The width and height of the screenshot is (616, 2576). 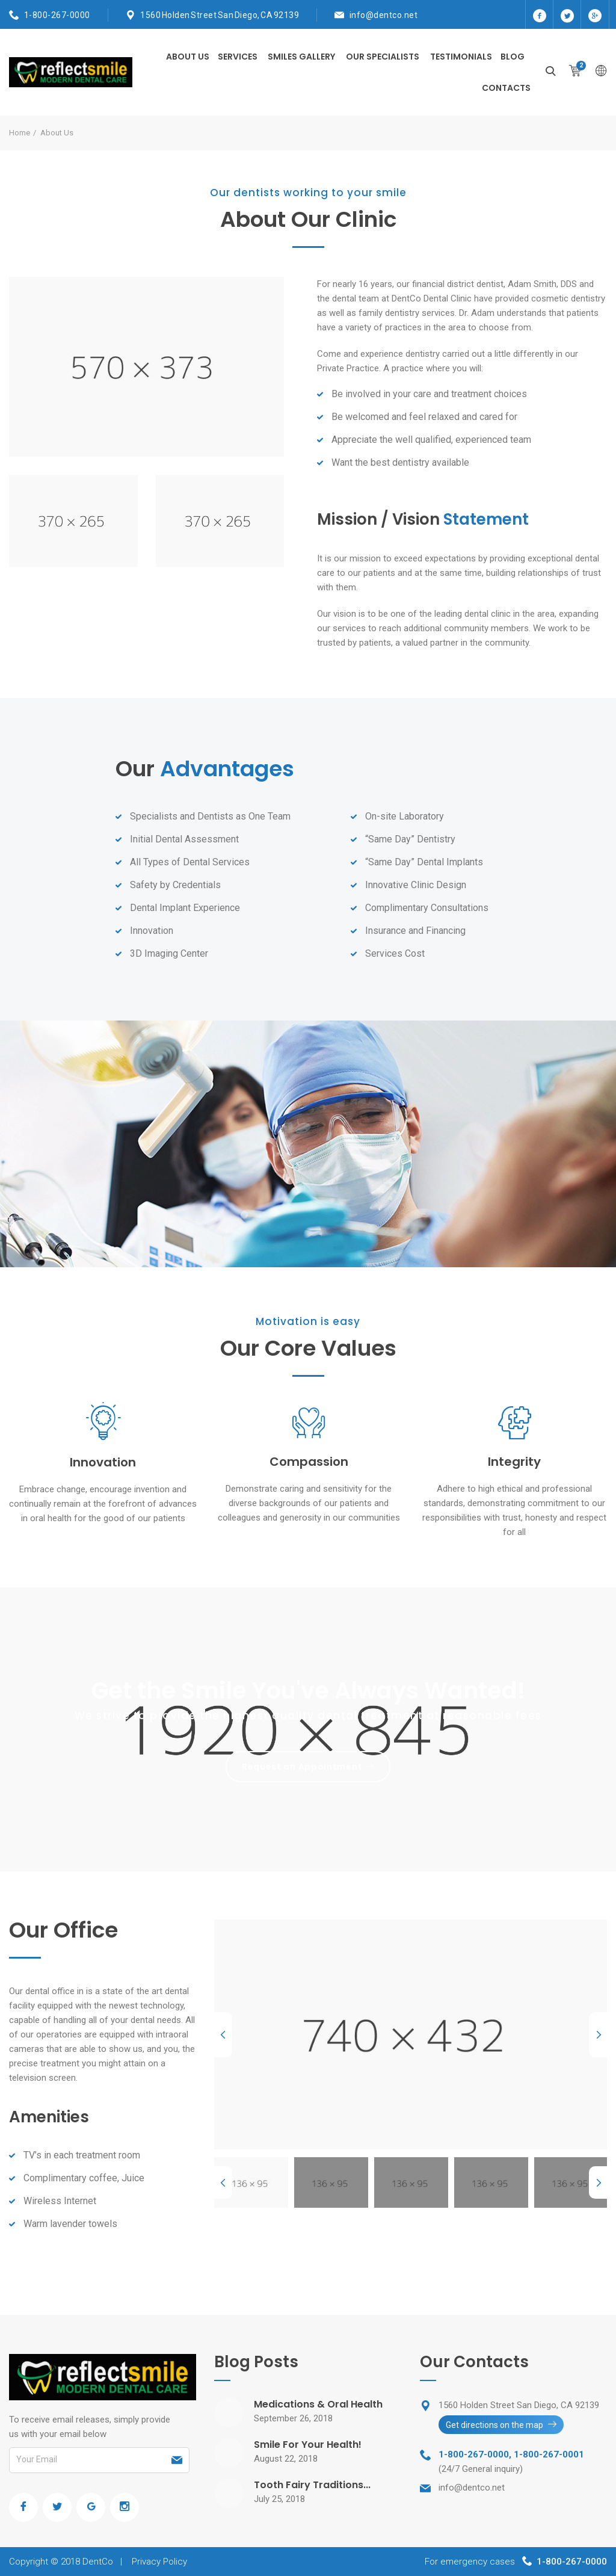 What do you see at coordinates (57, 15) in the screenshot?
I see `1-800-267-0000` at bounding box center [57, 15].